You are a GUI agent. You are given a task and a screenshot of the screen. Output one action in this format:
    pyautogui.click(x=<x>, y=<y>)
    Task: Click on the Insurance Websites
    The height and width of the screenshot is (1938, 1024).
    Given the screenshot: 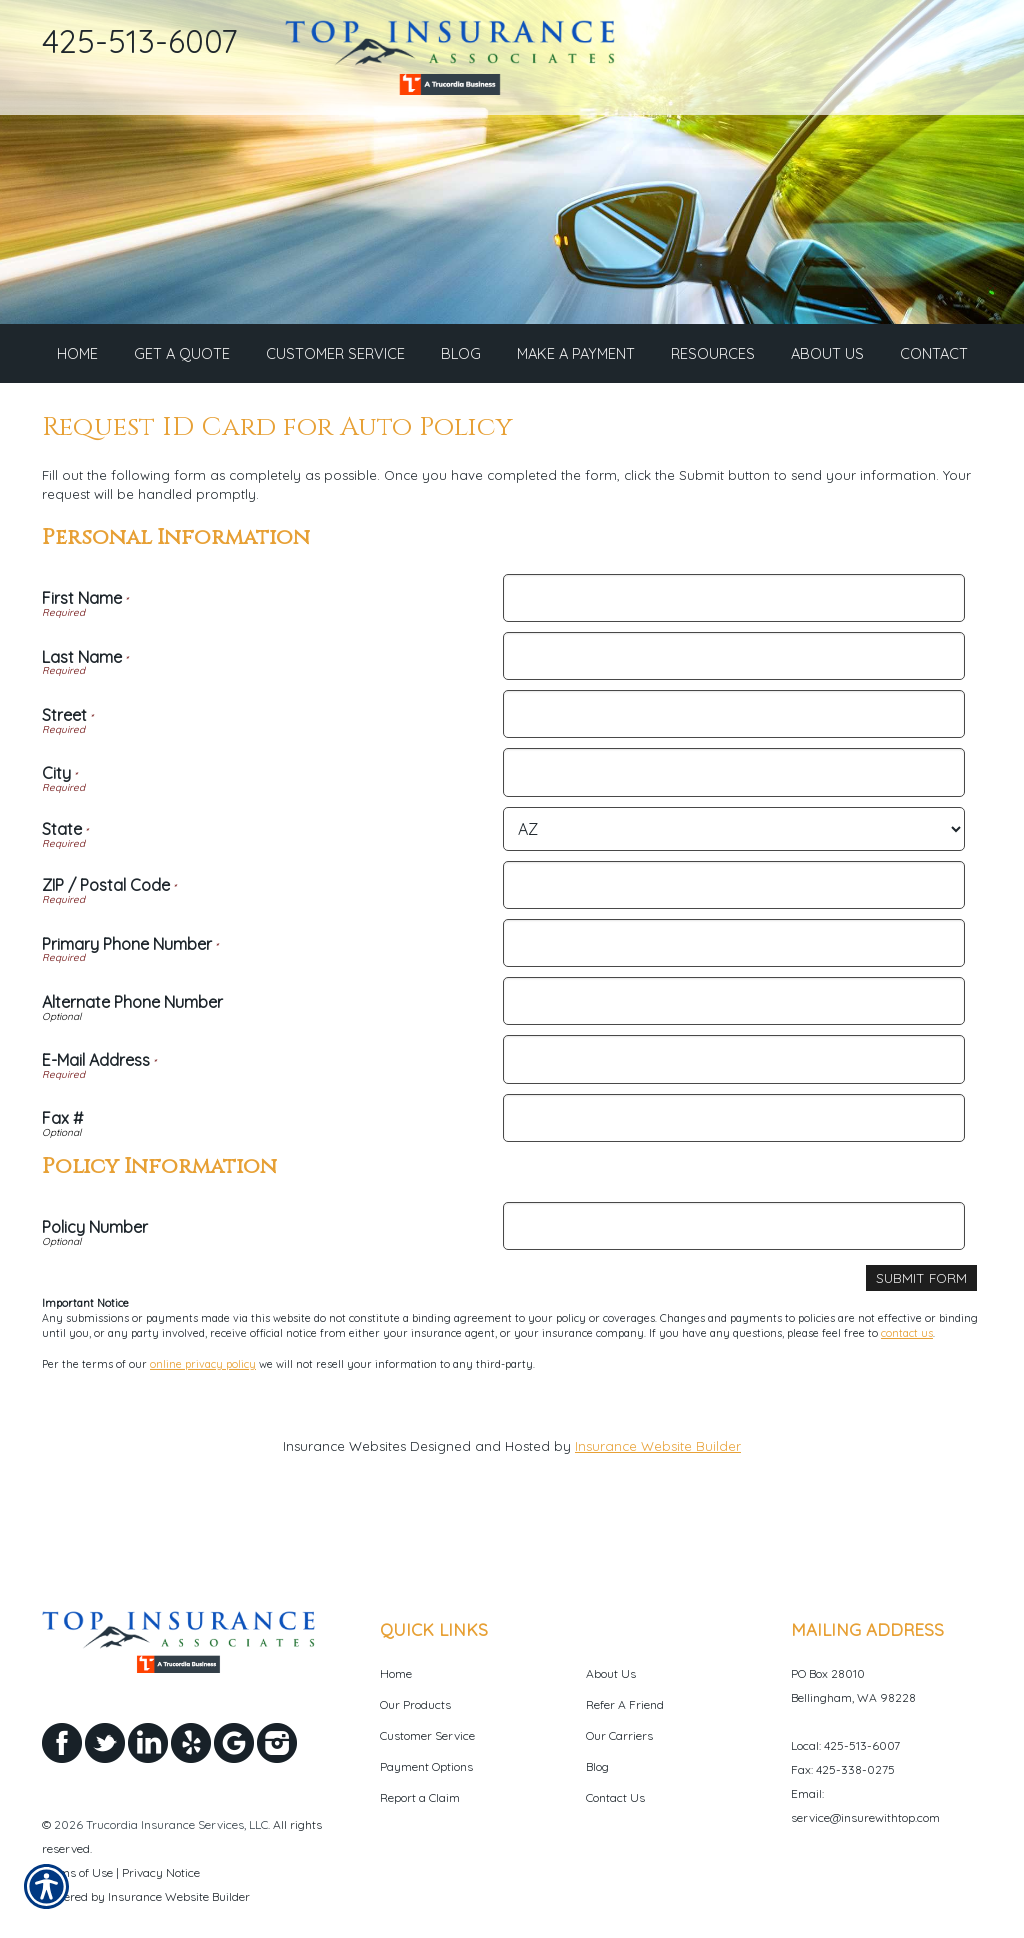 What is the action you would take?
    pyautogui.click(x=344, y=1450)
    